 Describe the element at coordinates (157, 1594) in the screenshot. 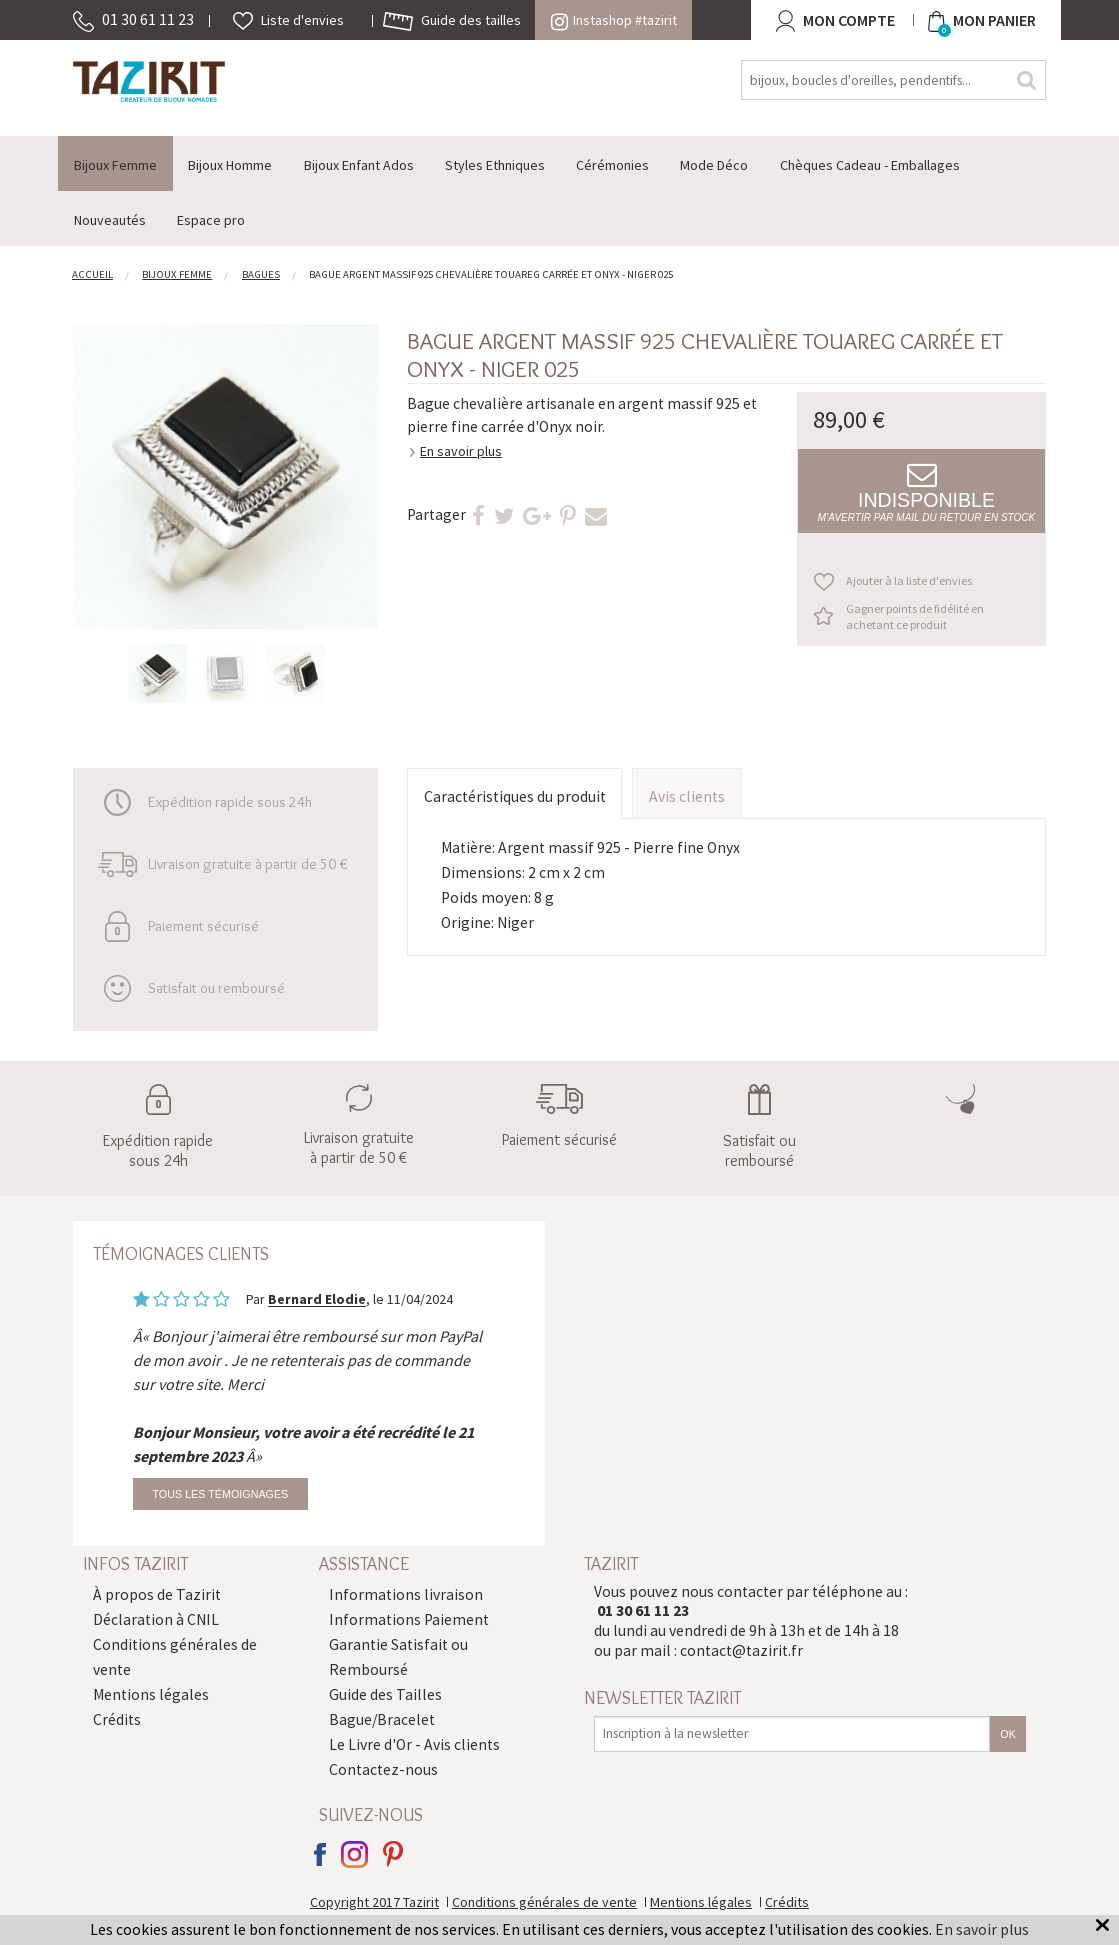

I see `À propos de Tazirit` at that location.